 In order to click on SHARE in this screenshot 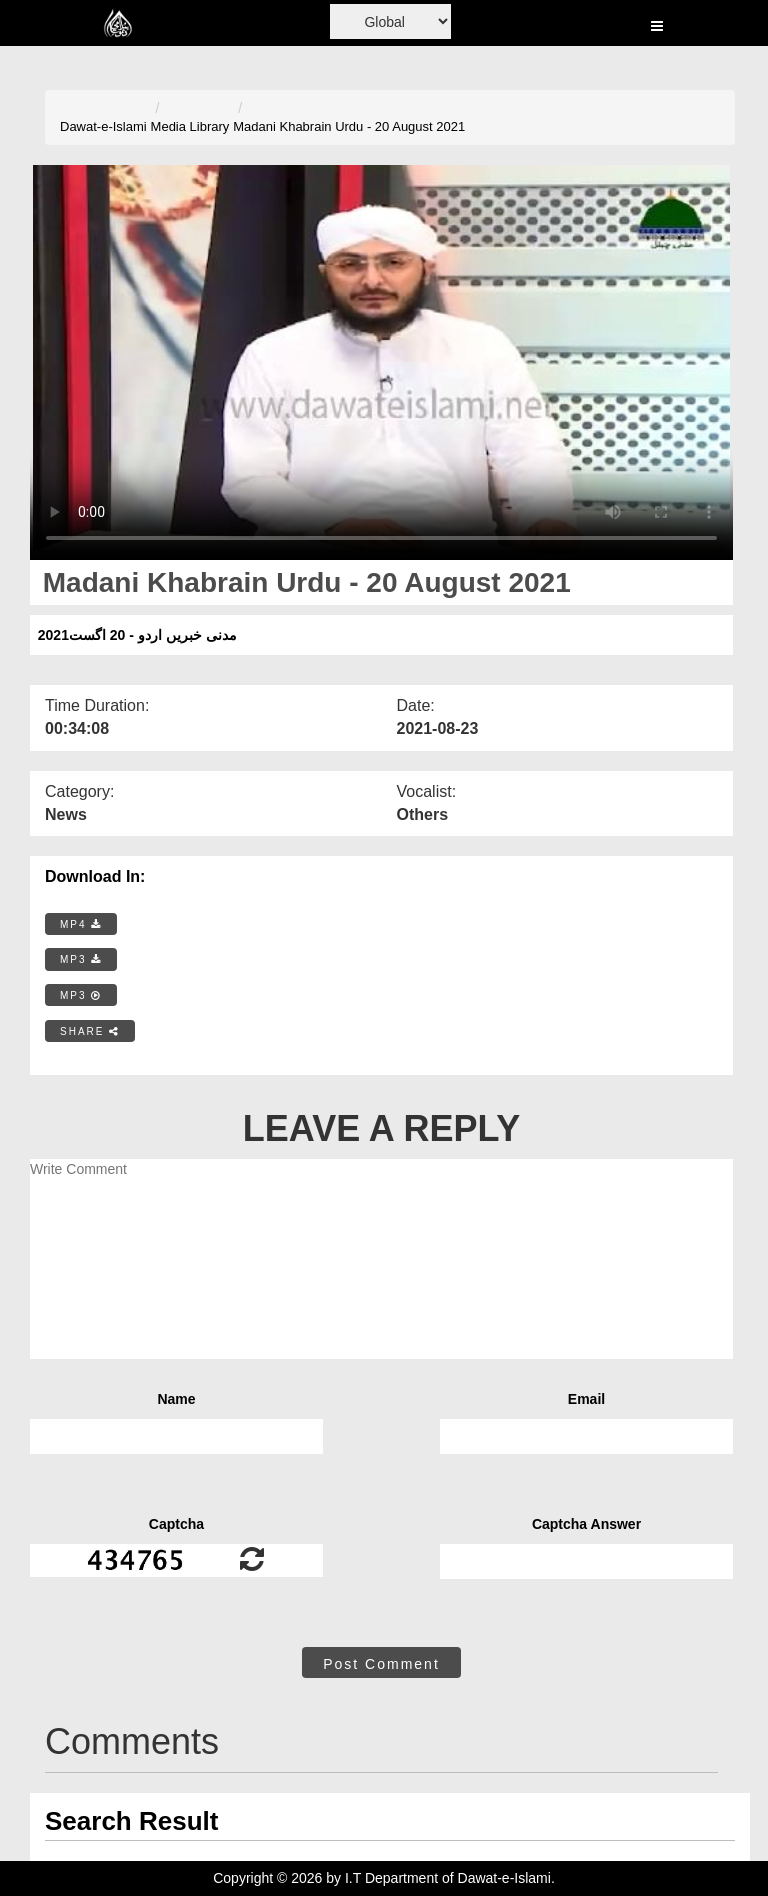, I will do `click(90, 1031)`.